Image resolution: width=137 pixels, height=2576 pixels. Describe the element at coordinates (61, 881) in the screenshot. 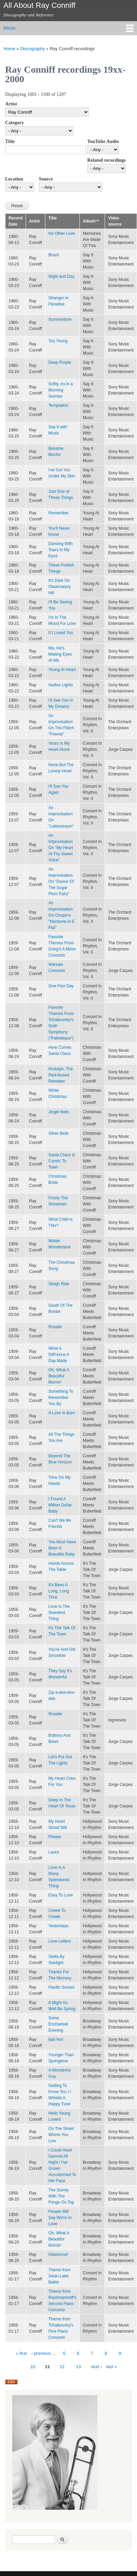

I see `An Improvisation On "Dance Of The Sugar Plum Fairy"` at that location.